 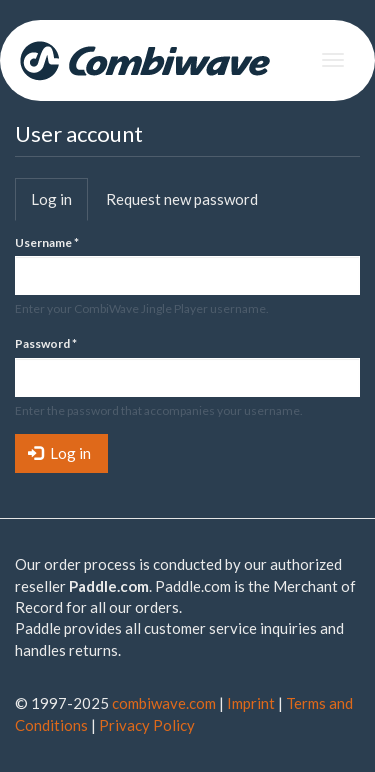 I want to click on combiwave.com, so click(x=164, y=703).